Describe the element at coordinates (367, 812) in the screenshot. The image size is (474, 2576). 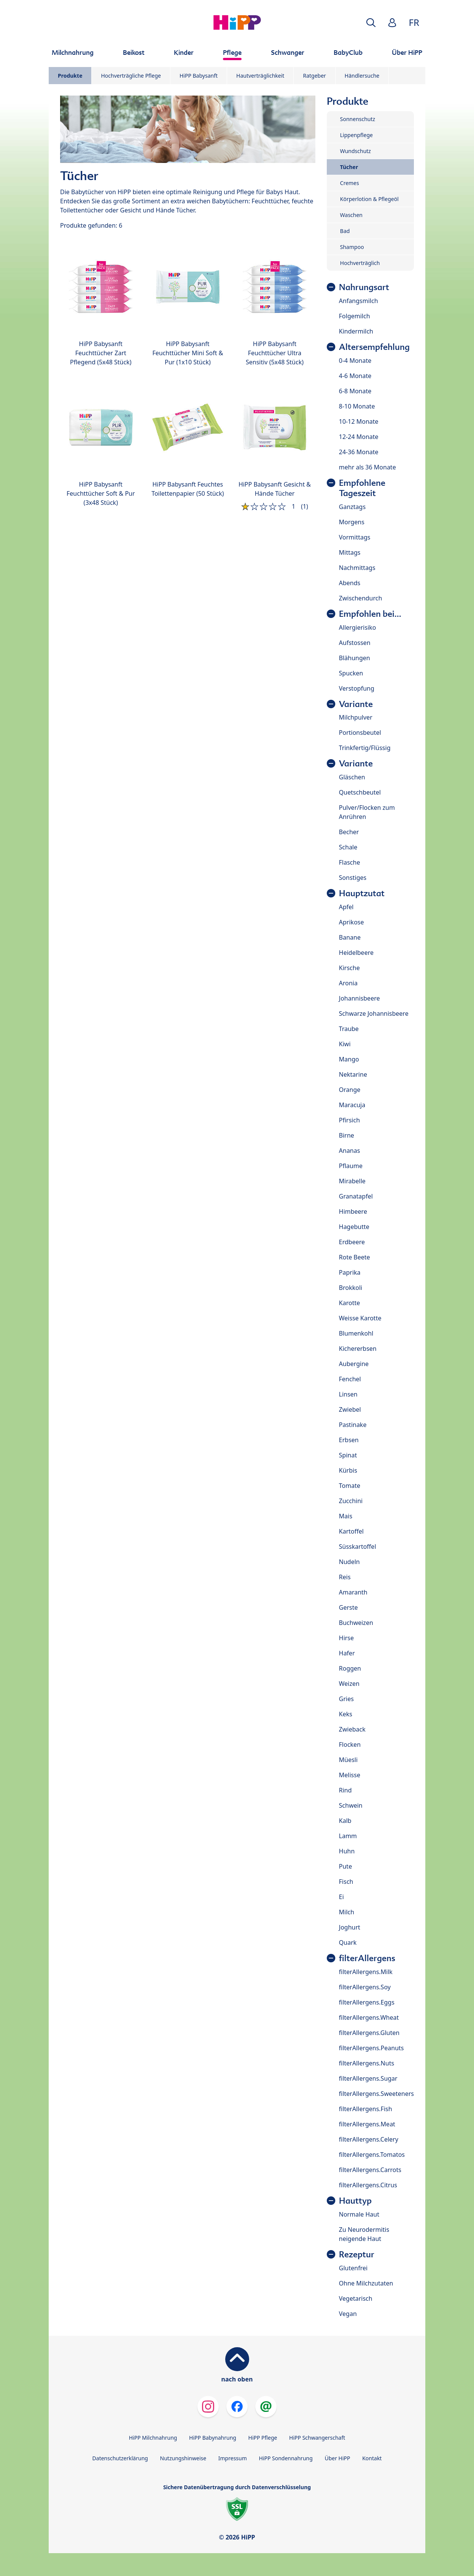
I see `Pulver/Flocken zum Anrühren` at that location.